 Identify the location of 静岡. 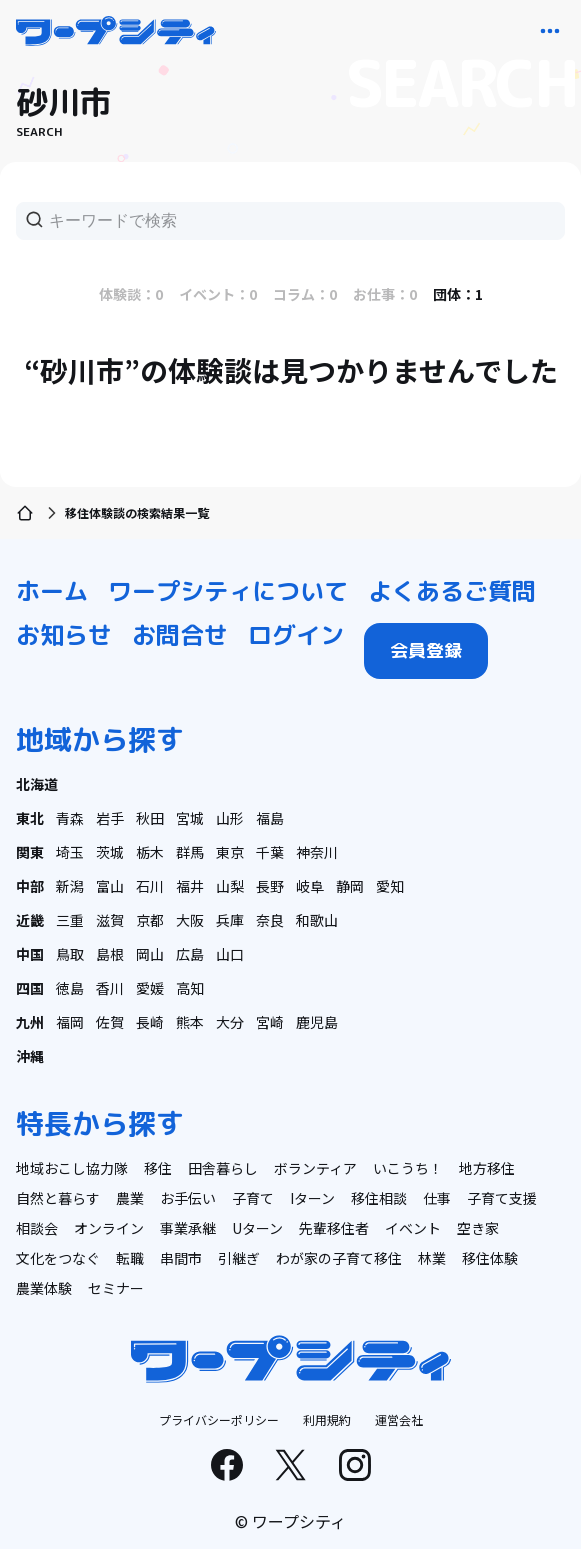
(350, 886).